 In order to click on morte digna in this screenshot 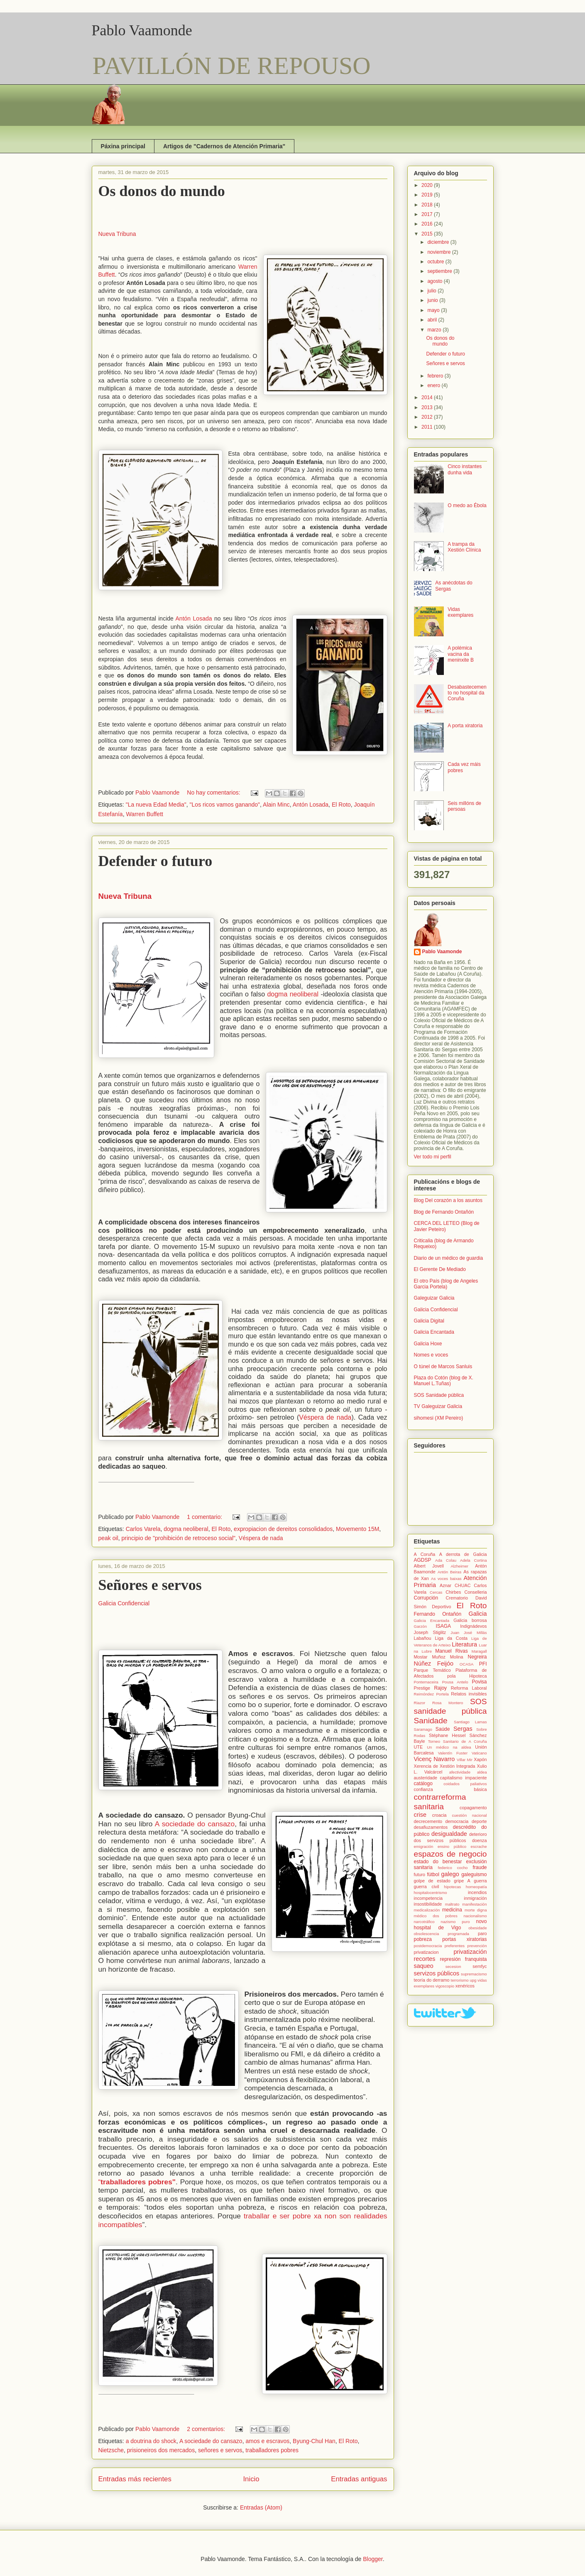, I will do `click(476, 1910)`.